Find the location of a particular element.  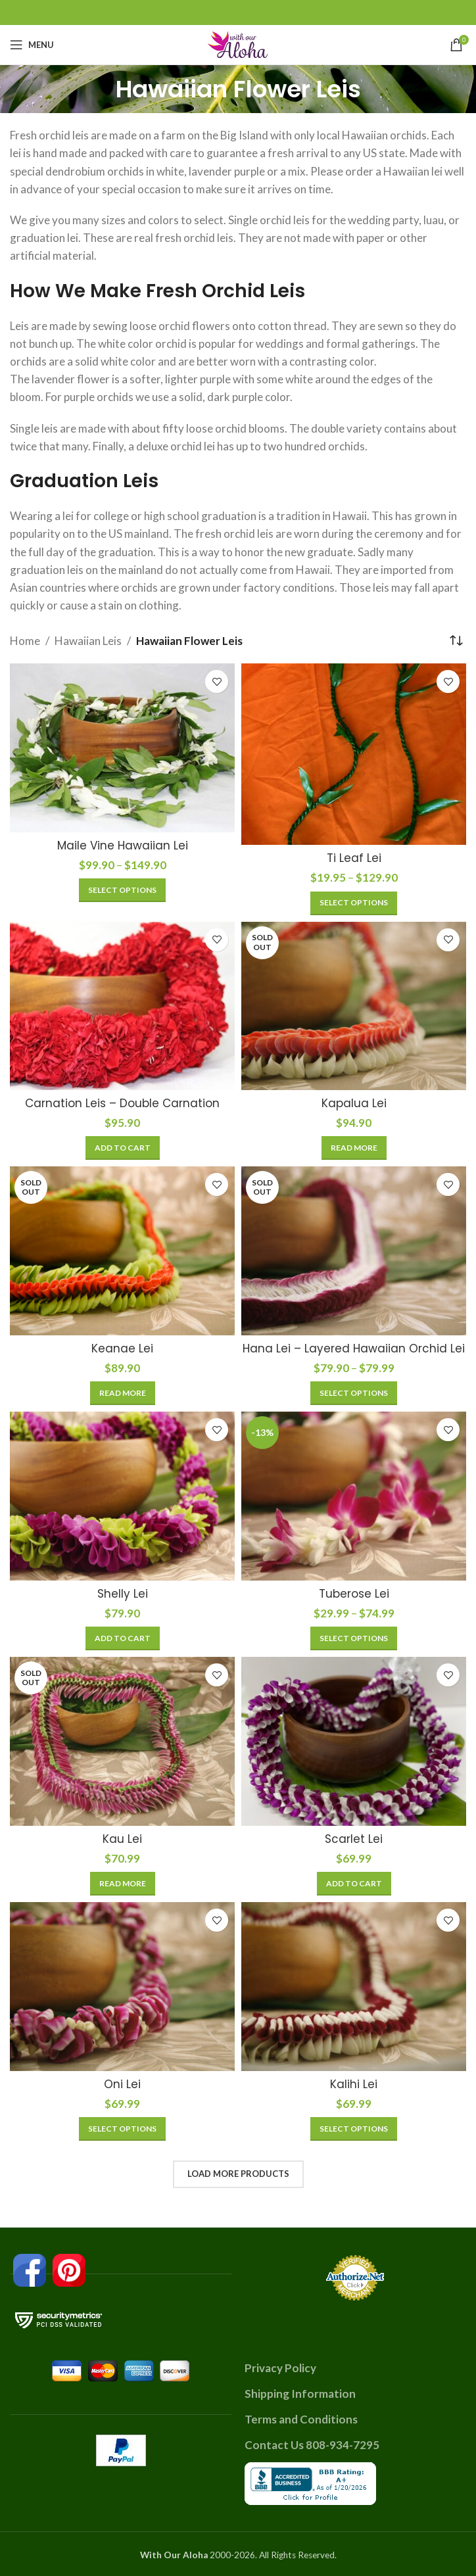

[Select options for “Tuberose Lei”] is located at coordinates (353, 1638).